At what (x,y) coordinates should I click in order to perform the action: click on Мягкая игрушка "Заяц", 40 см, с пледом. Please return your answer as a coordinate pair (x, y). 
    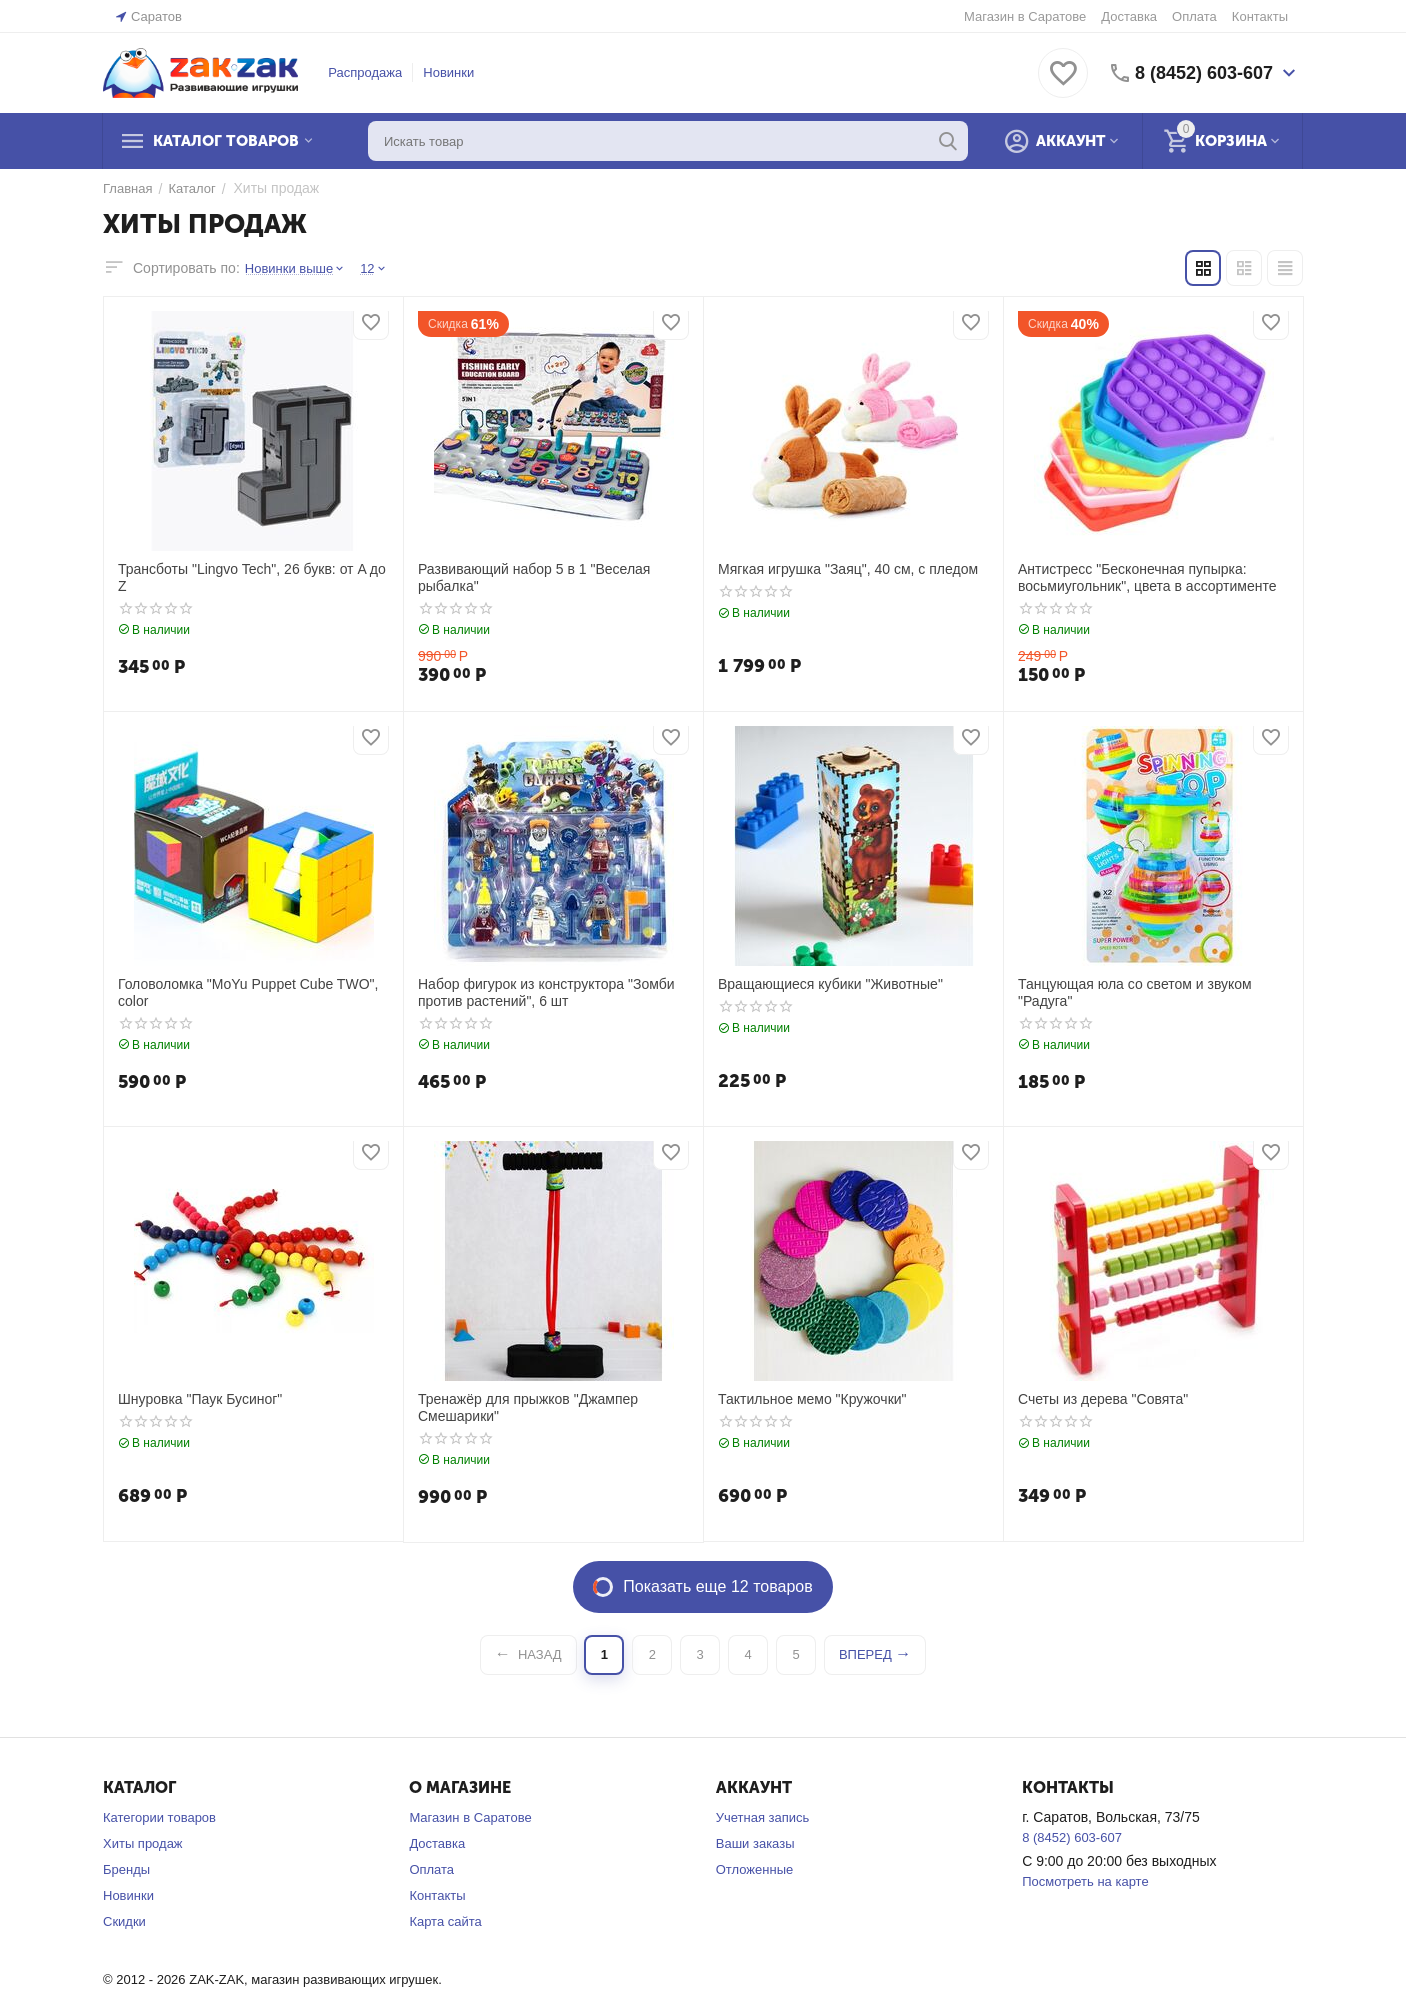
    Looking at the image, I should click on (848, 569).